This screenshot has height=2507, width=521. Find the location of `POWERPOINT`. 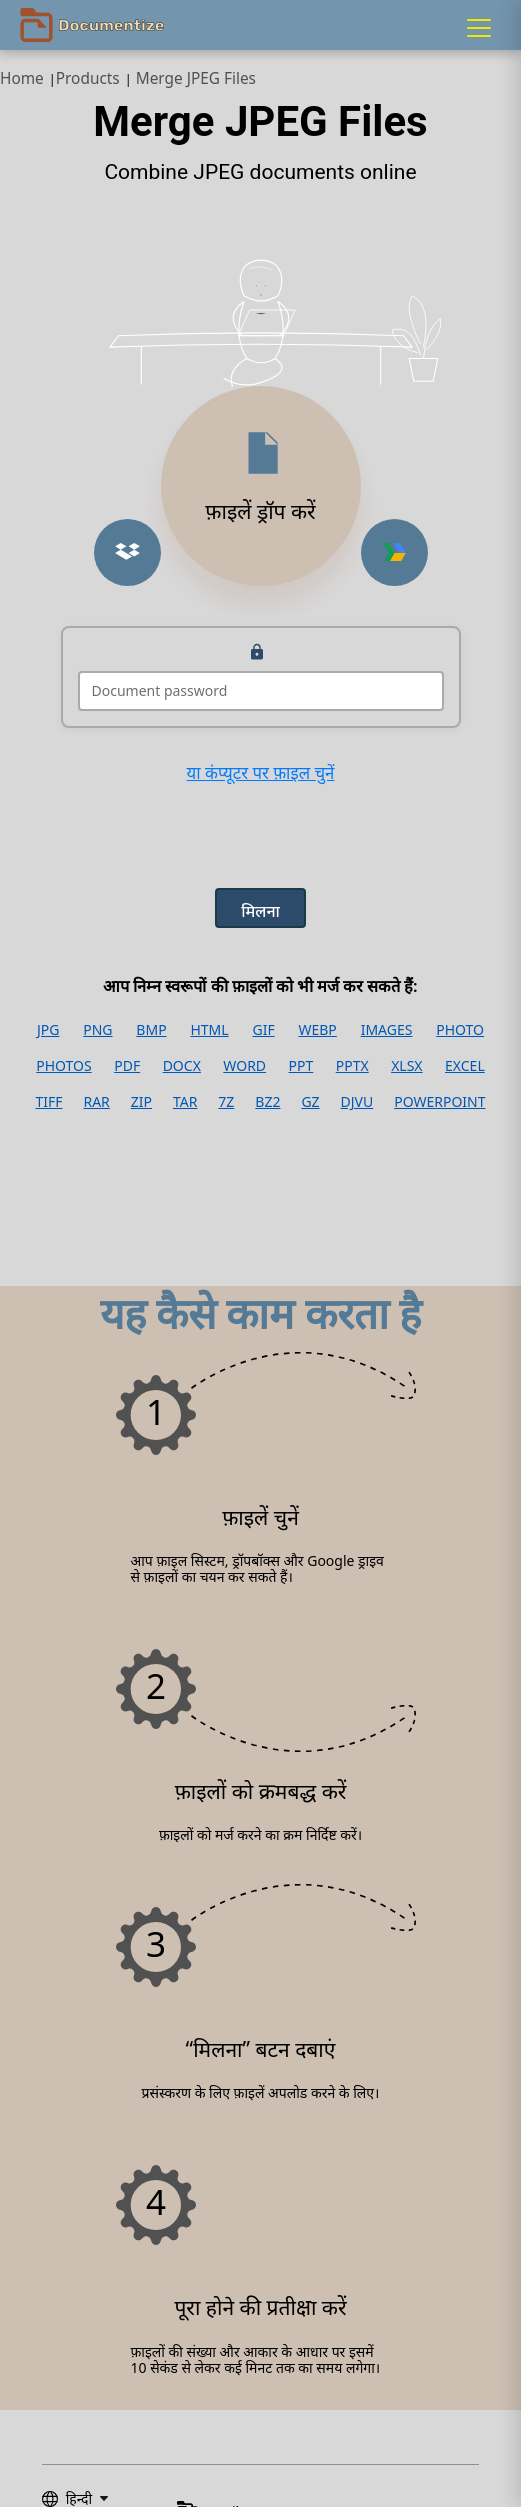

POWERPOINT is located at coordinates (439, 1102).